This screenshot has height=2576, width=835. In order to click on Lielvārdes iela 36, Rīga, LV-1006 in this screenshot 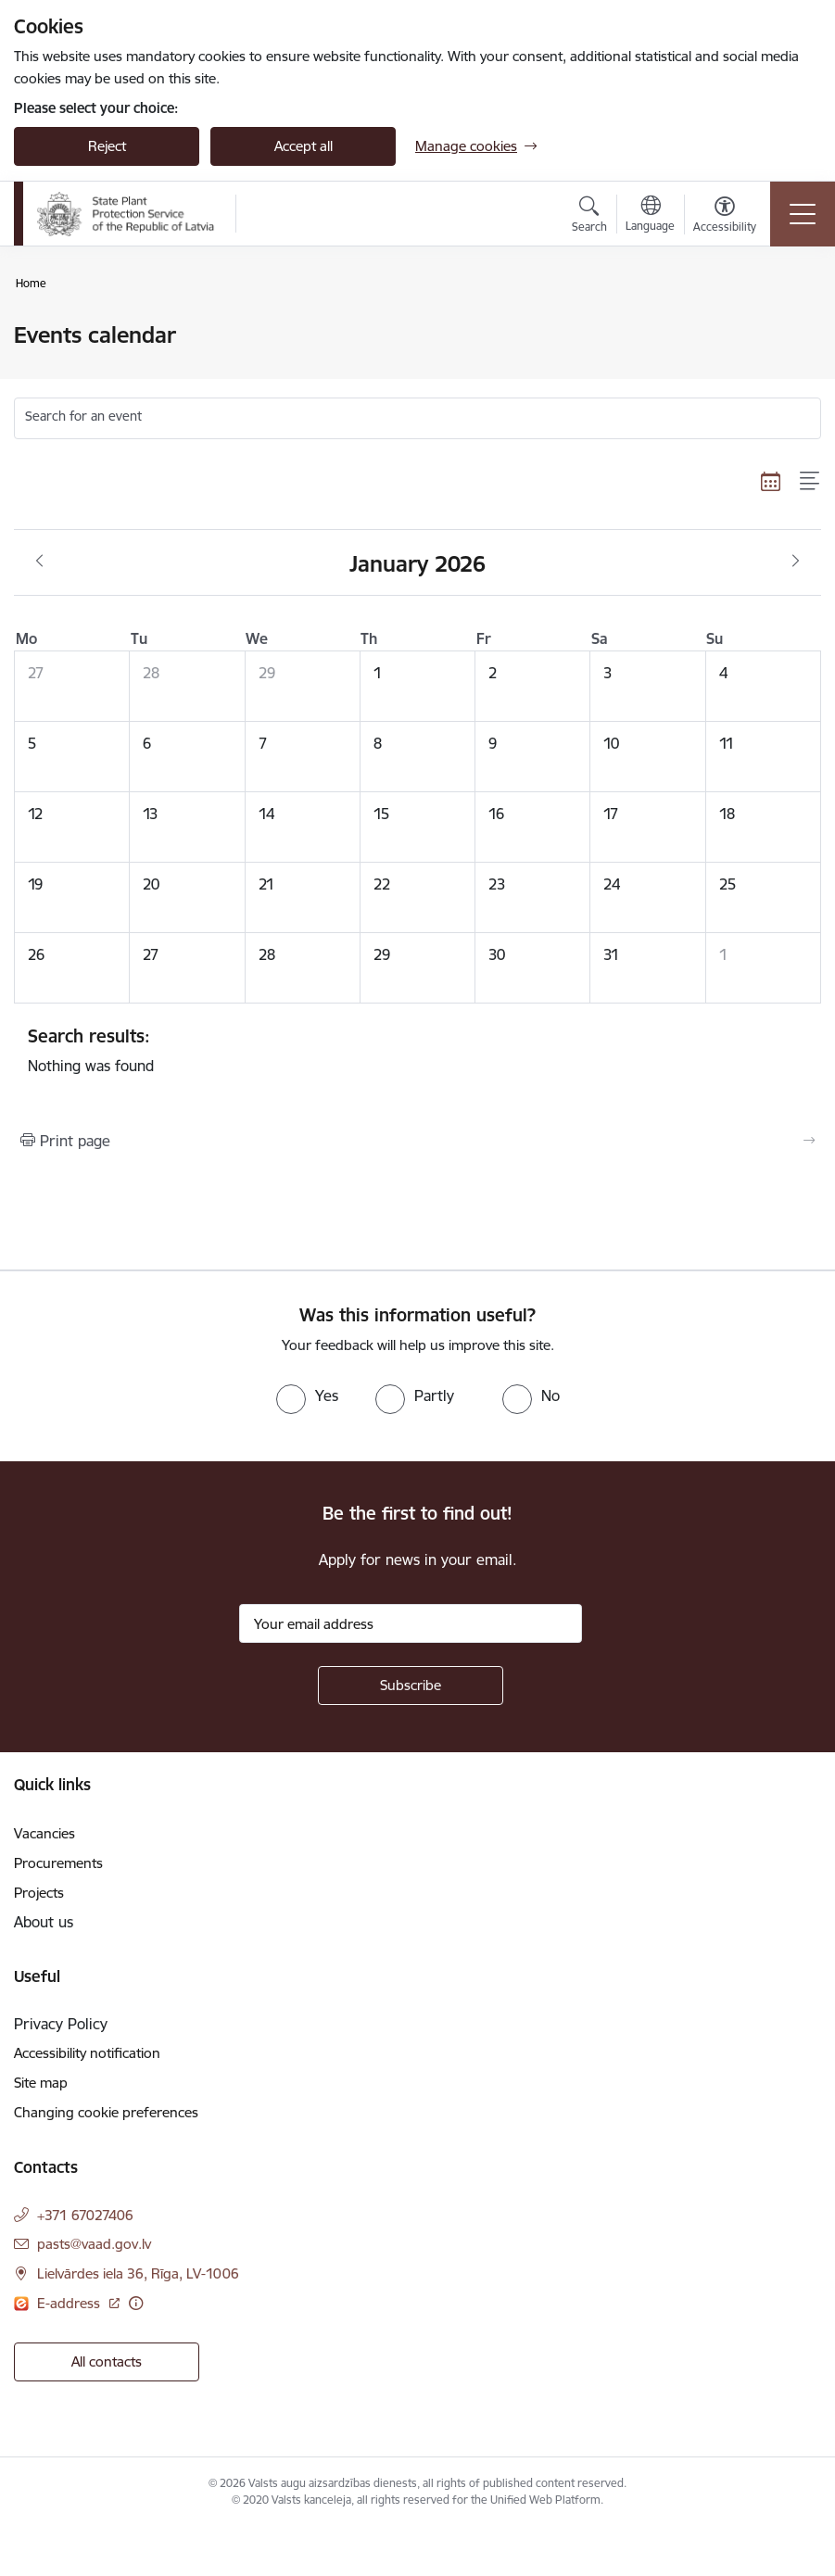, I will do `click(138, 2273)`.